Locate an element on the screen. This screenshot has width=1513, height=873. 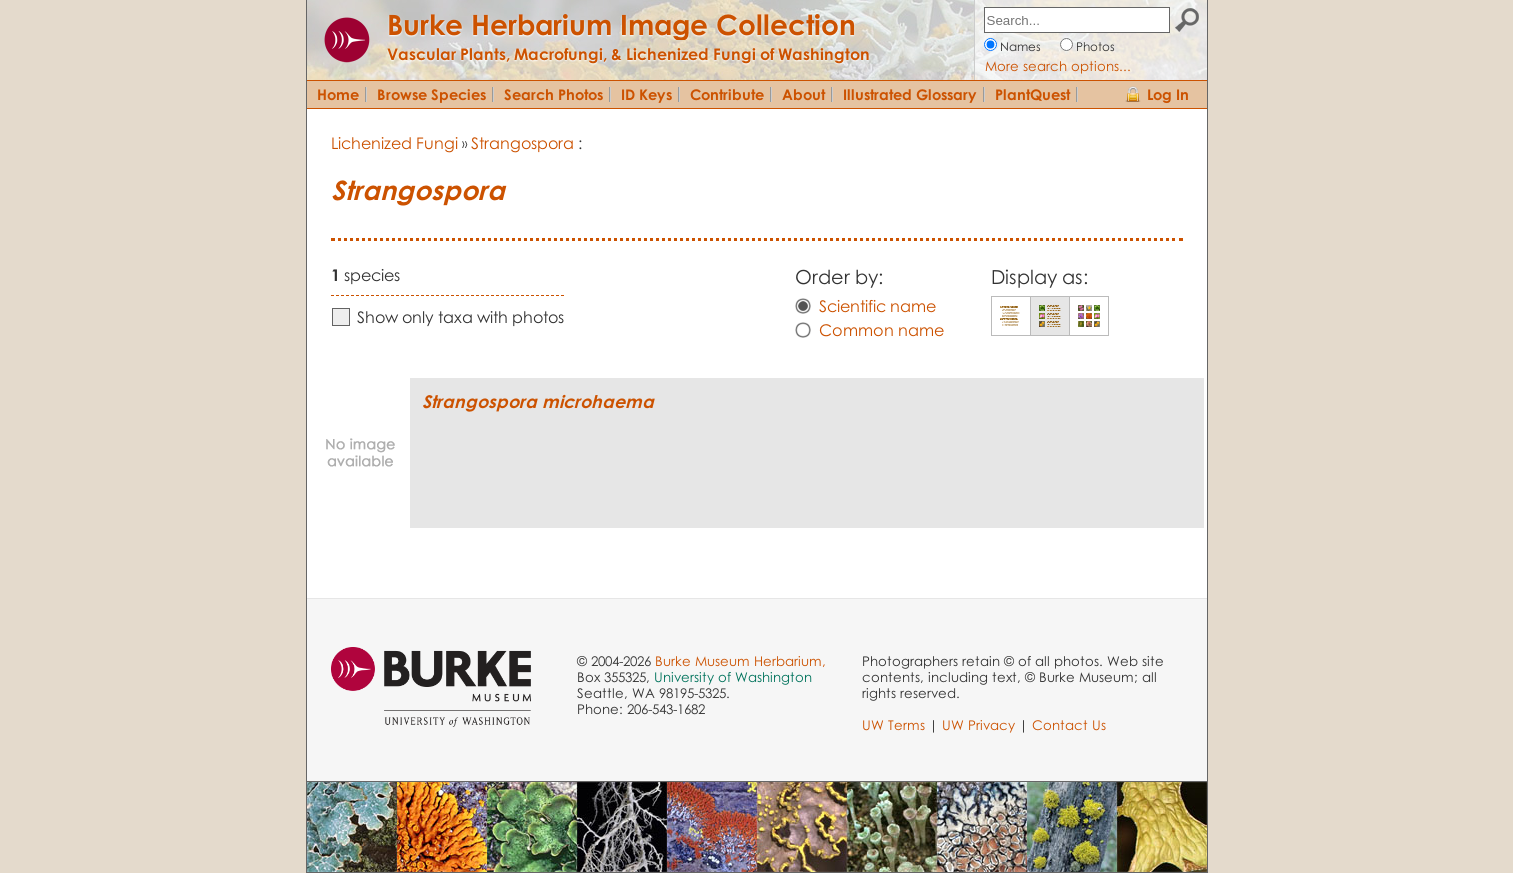
More search options... is located at coordinates (1058, 66).